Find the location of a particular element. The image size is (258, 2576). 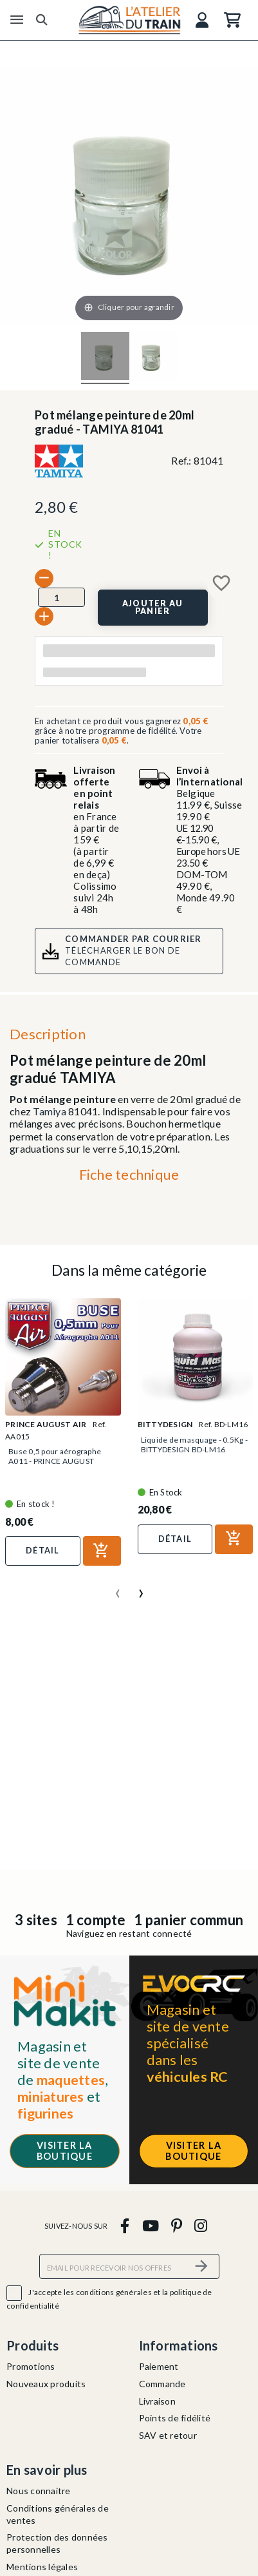

[pinterest] is located at coordinates (176, 2225).